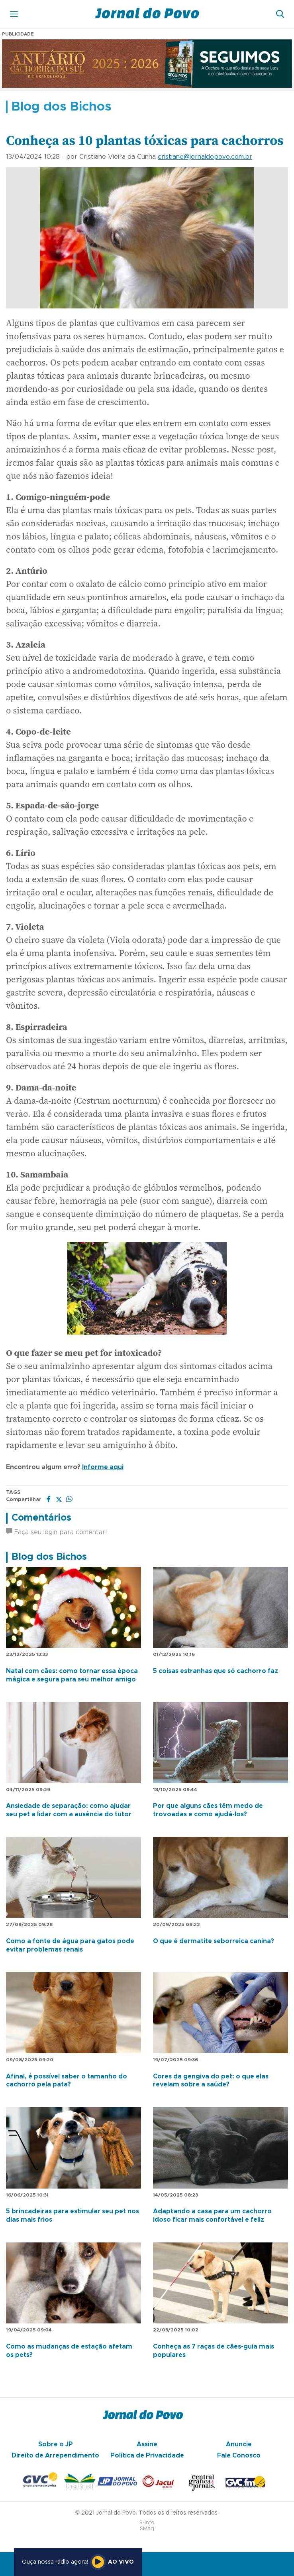 The height and width of the screenshot is (2576, 294). I want to click on Anuncie, so click(239, 2444).